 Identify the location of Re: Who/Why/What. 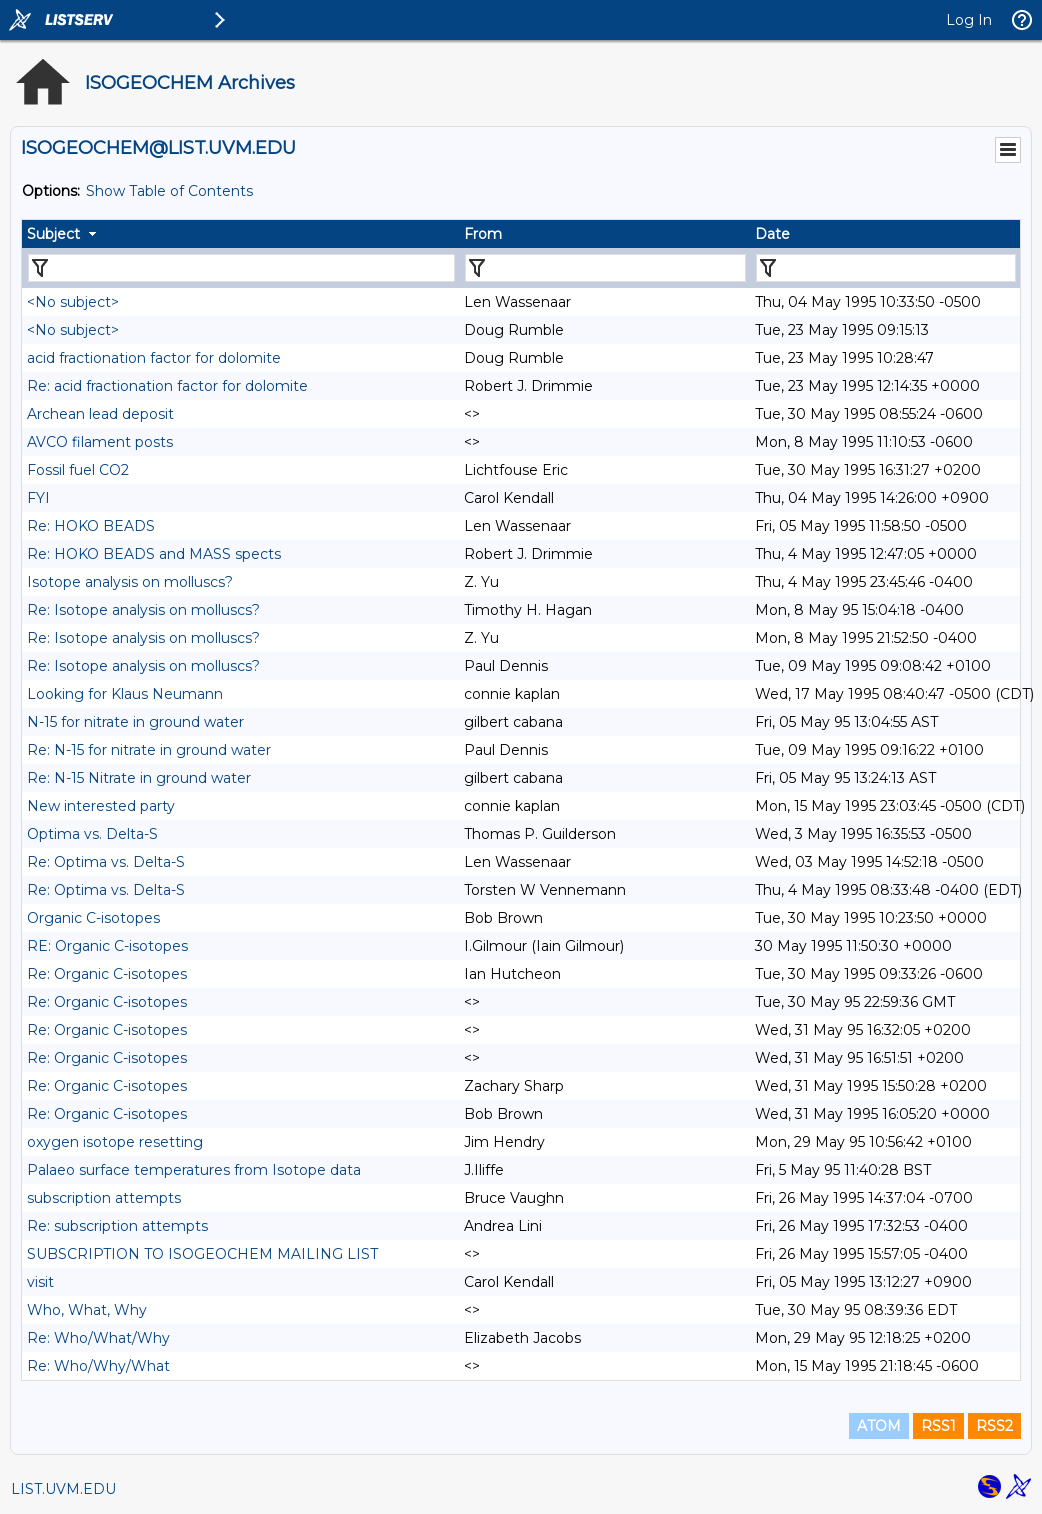
(98, 1366).